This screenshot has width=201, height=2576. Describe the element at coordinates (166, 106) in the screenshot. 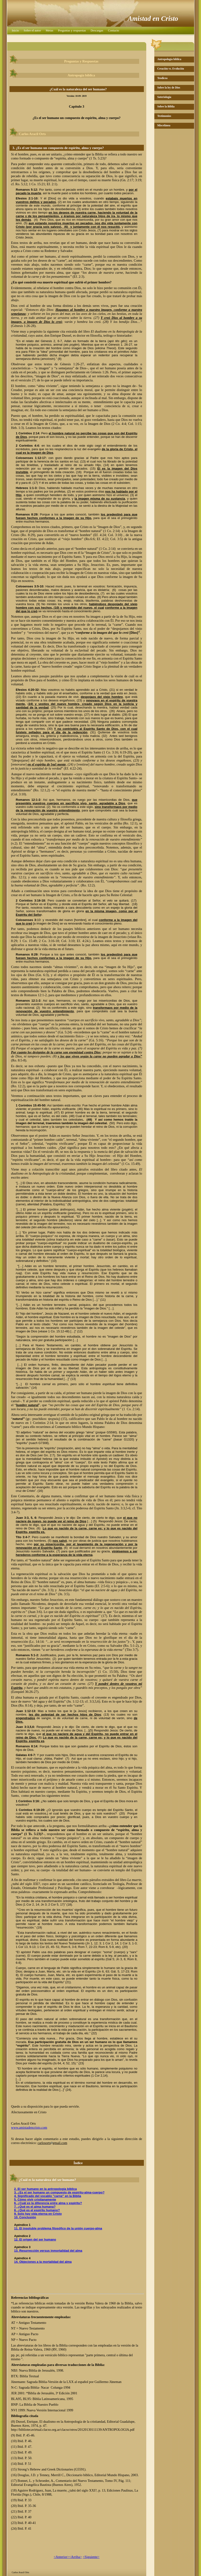

I see `Sobre la Biblia` at that location.